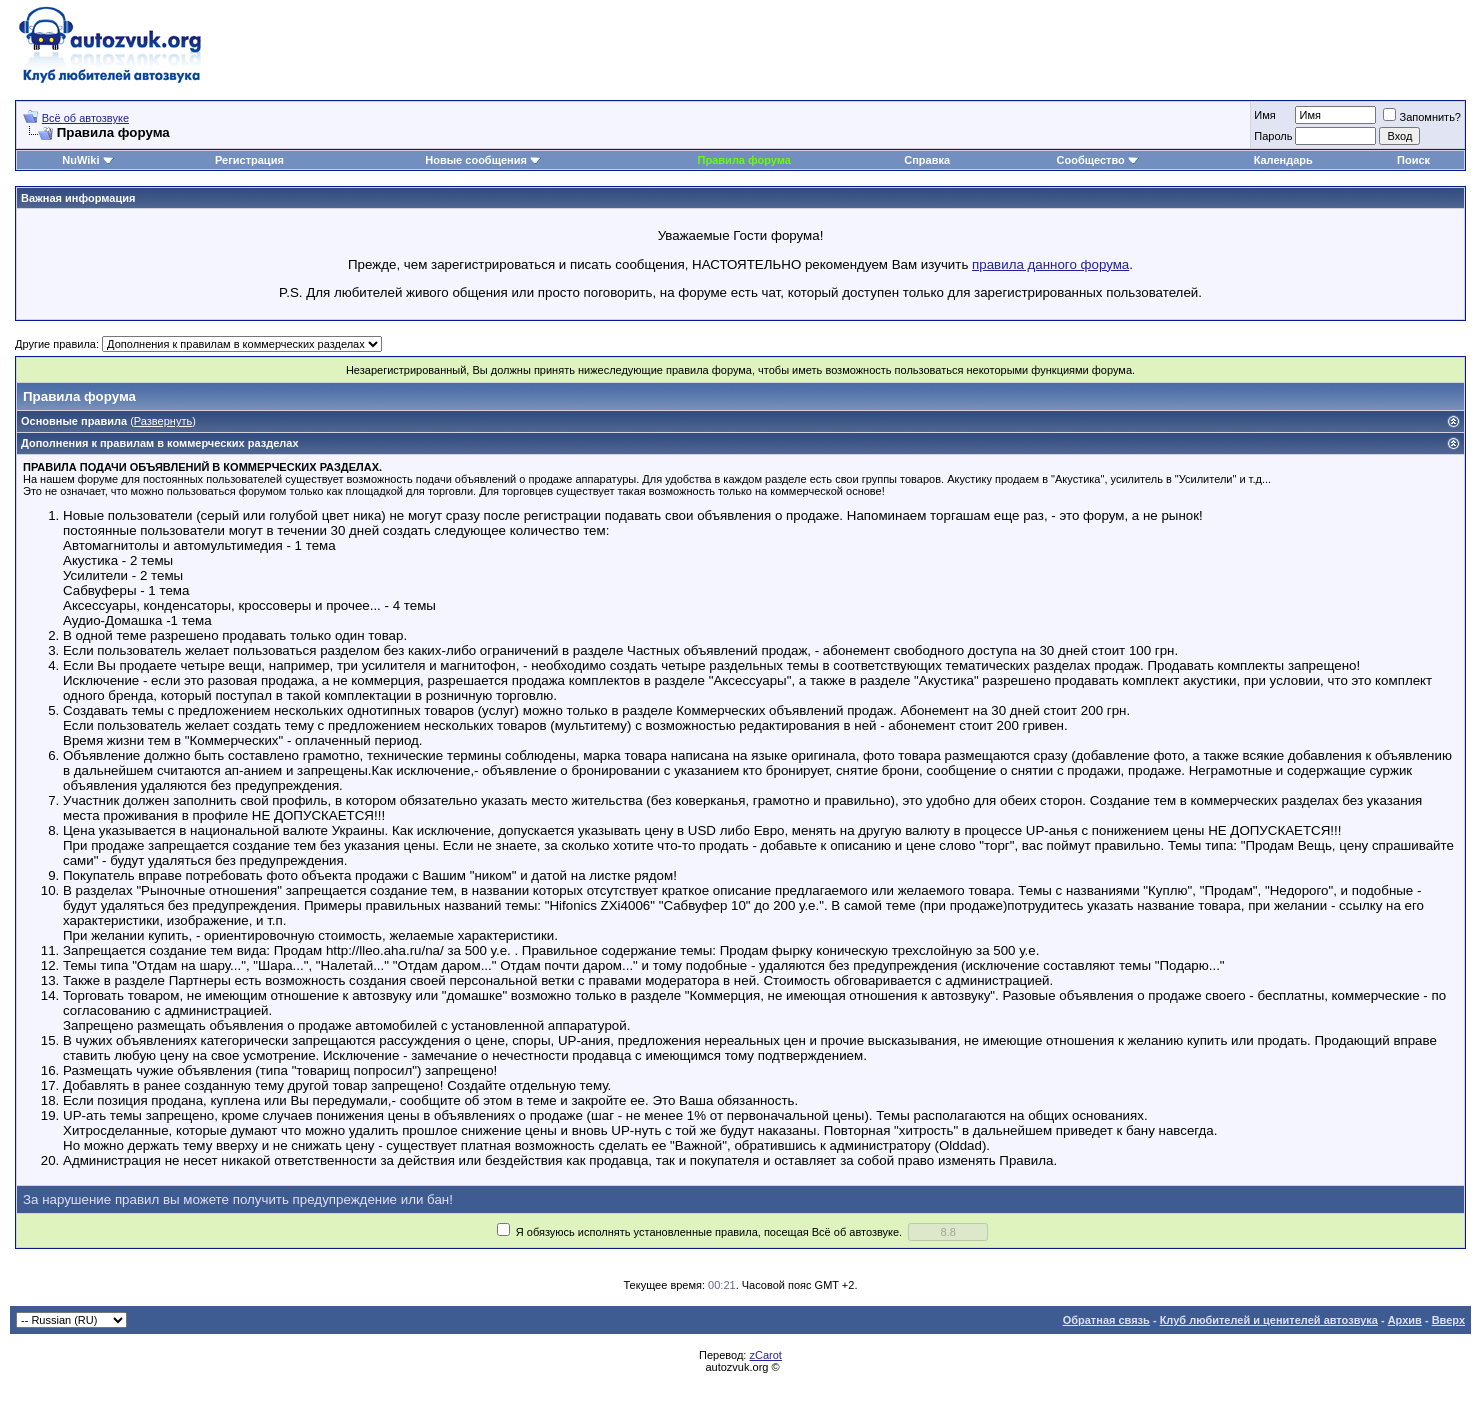  Describe the element at coordinates (163, 421) in the screenshot. I see `Развернуть` at that location.